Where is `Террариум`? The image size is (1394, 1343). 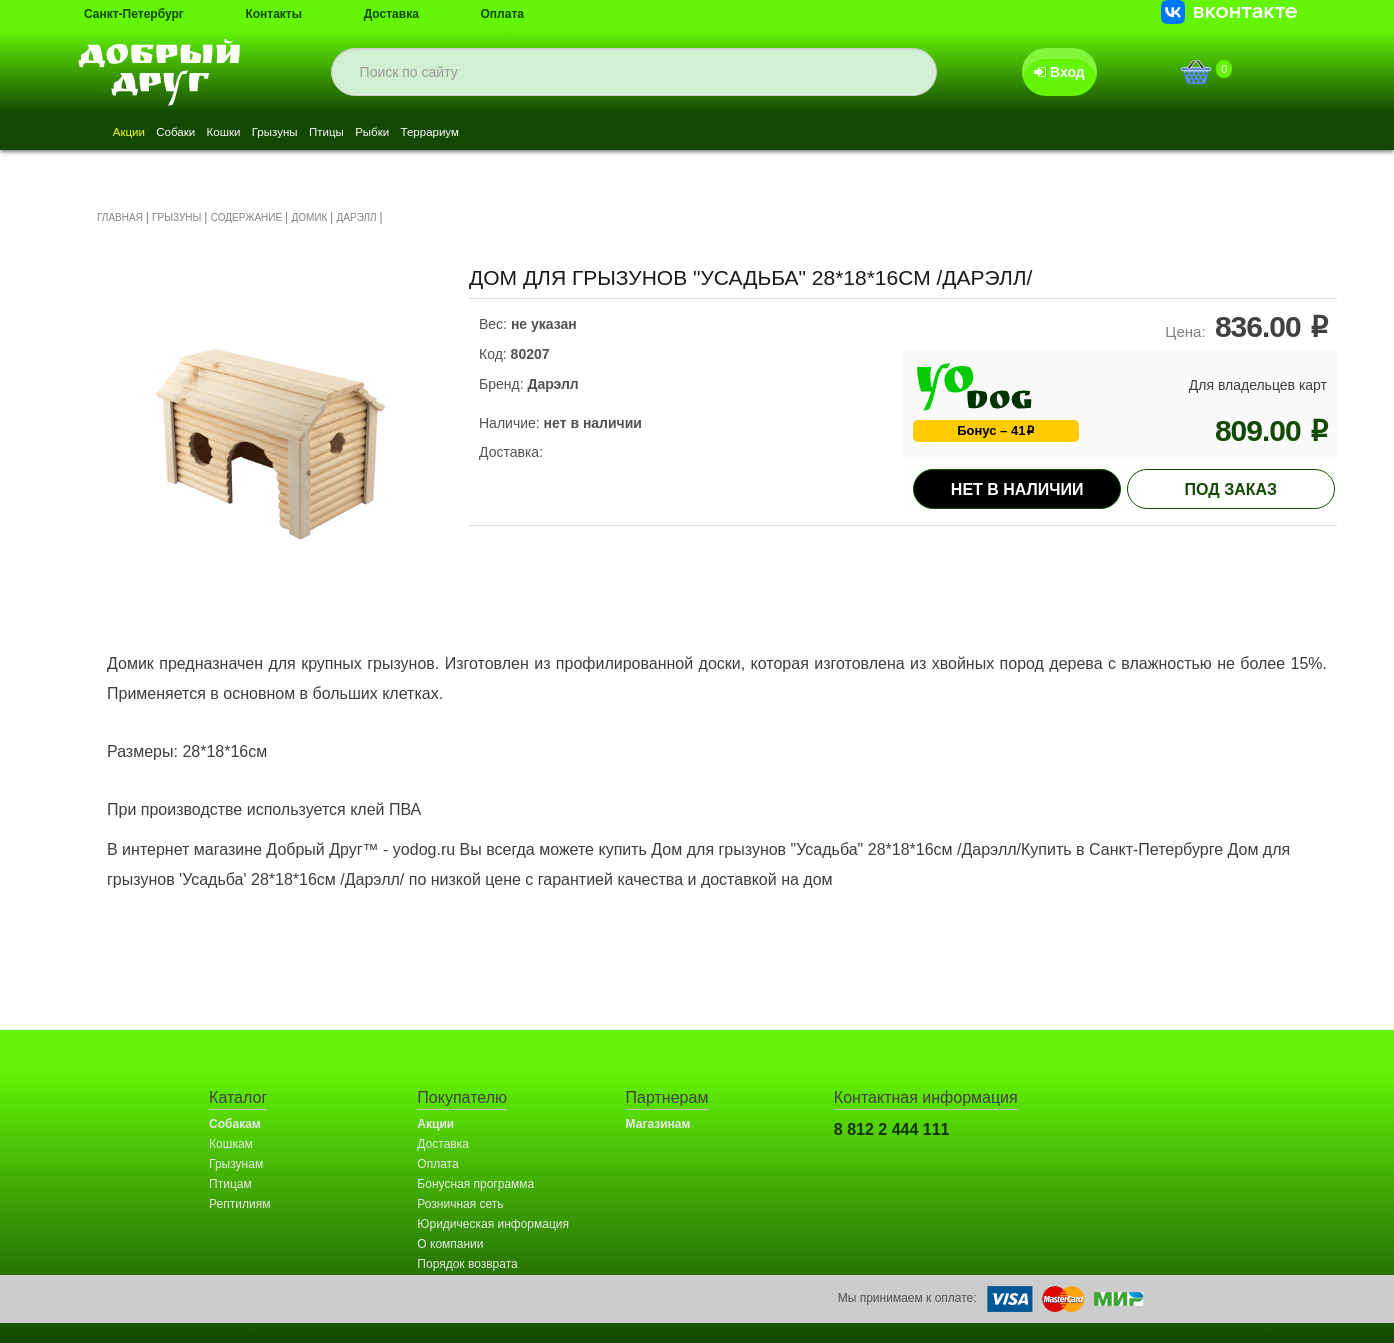 Террариум is located at coordinates (565, 134).